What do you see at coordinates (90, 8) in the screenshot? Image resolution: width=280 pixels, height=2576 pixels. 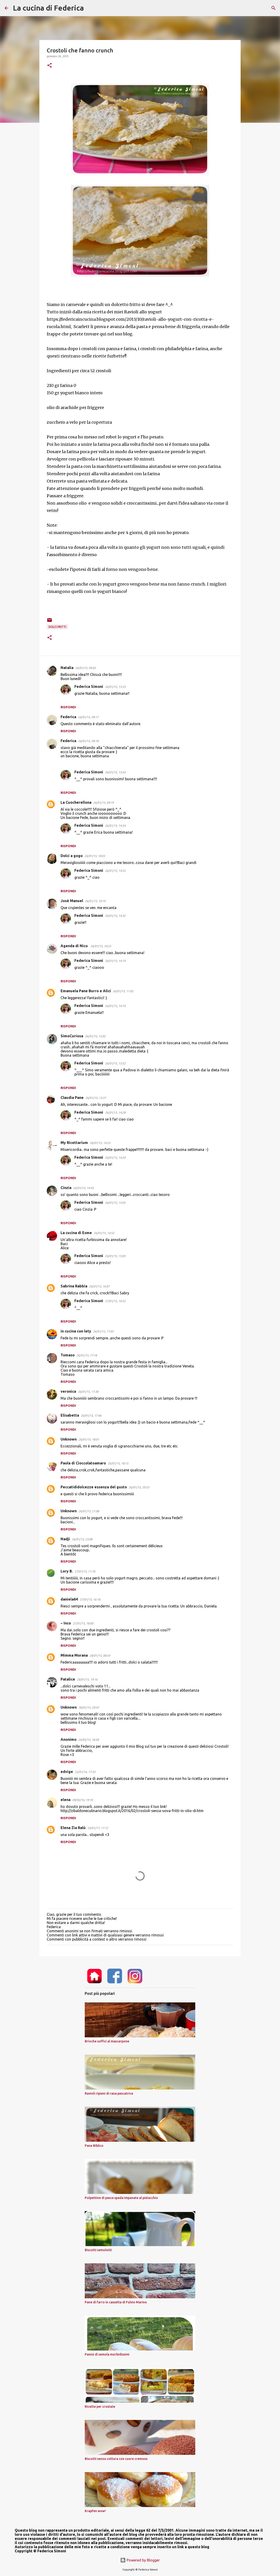 I see `[Cerca]` at bounding box center [90, 8].